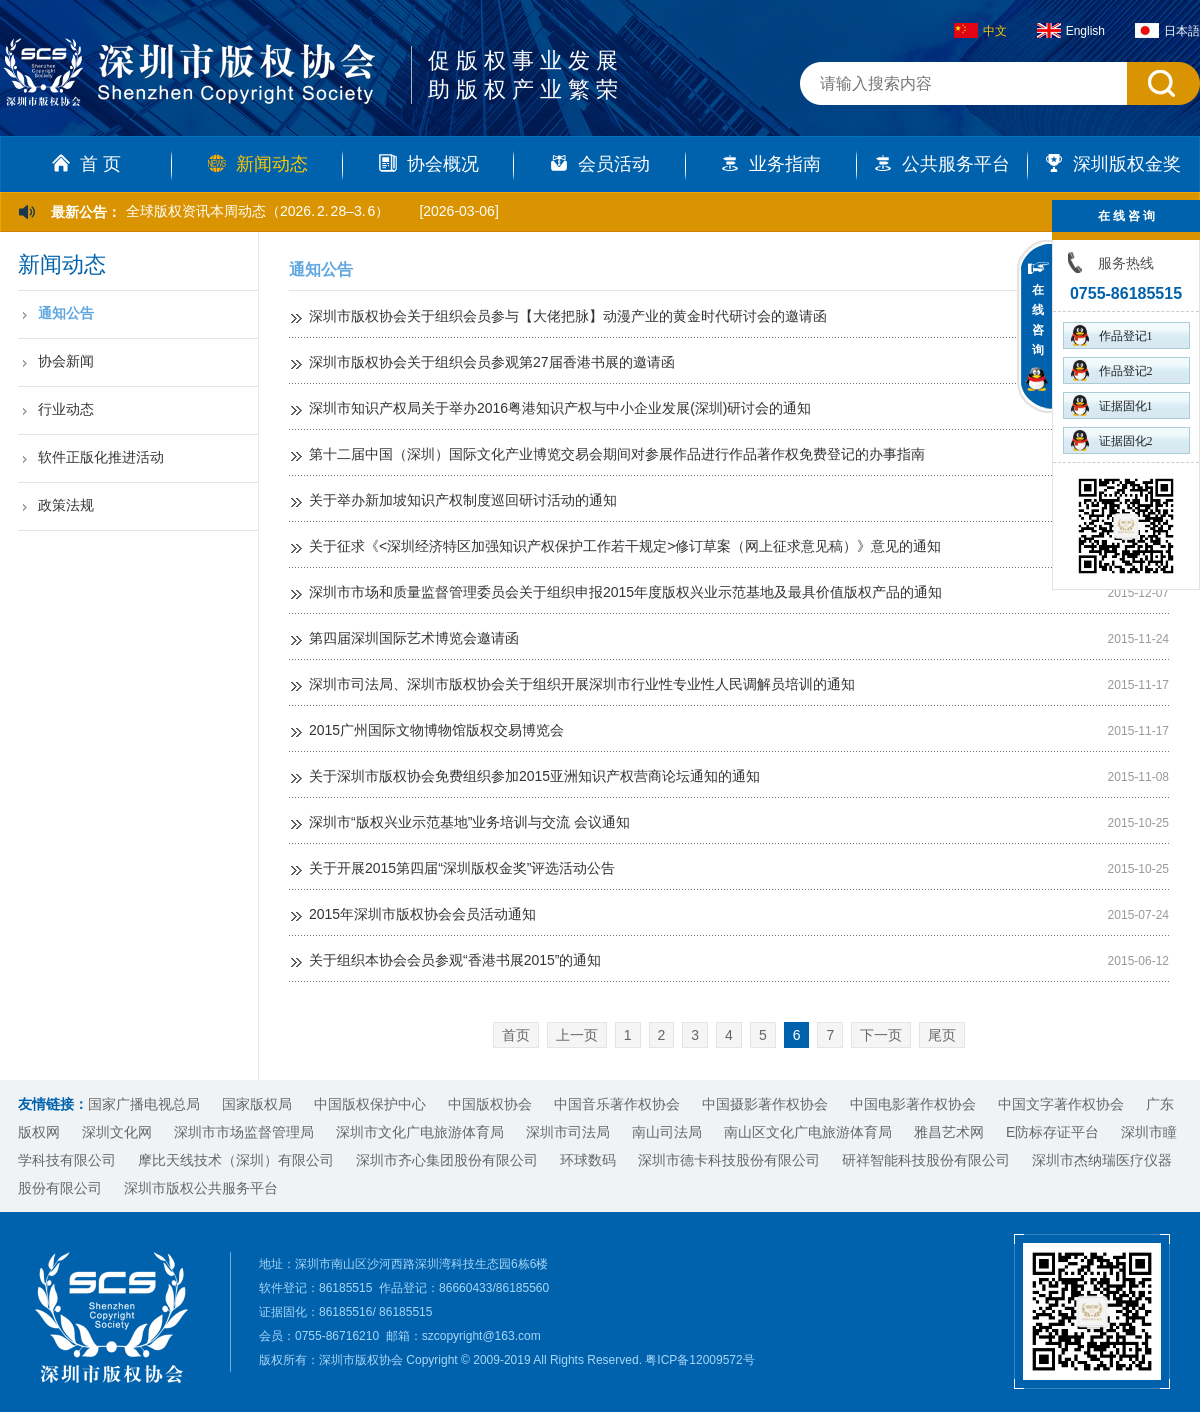 Image resolution: width=1200 pixels, height=1412 pixels. What do you see at coordinates (469, 822) in the screenshot?
I see `深圳市“版权兴业示范基地”业务培训与交流 会议通知` at bounding box center [469, 822].